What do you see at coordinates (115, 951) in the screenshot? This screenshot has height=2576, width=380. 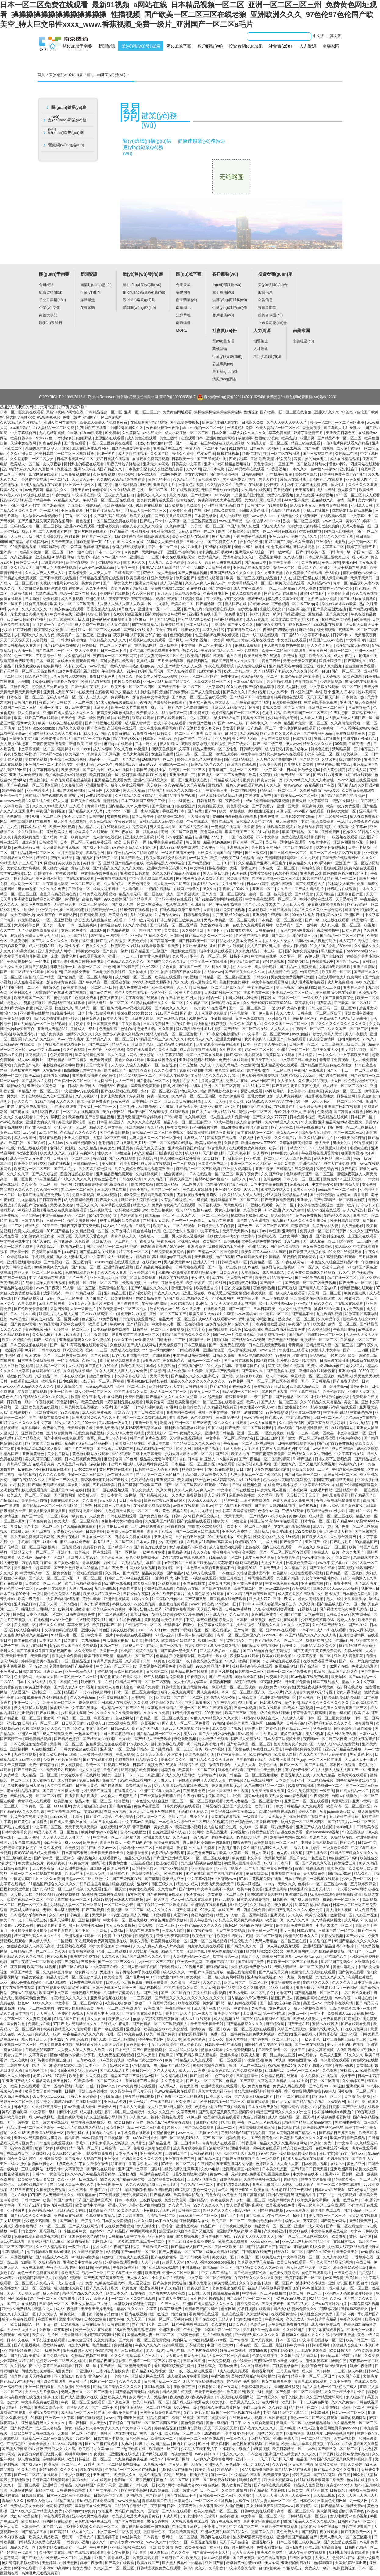 I see `国产免费一级片` at bounding box center [115, 951].